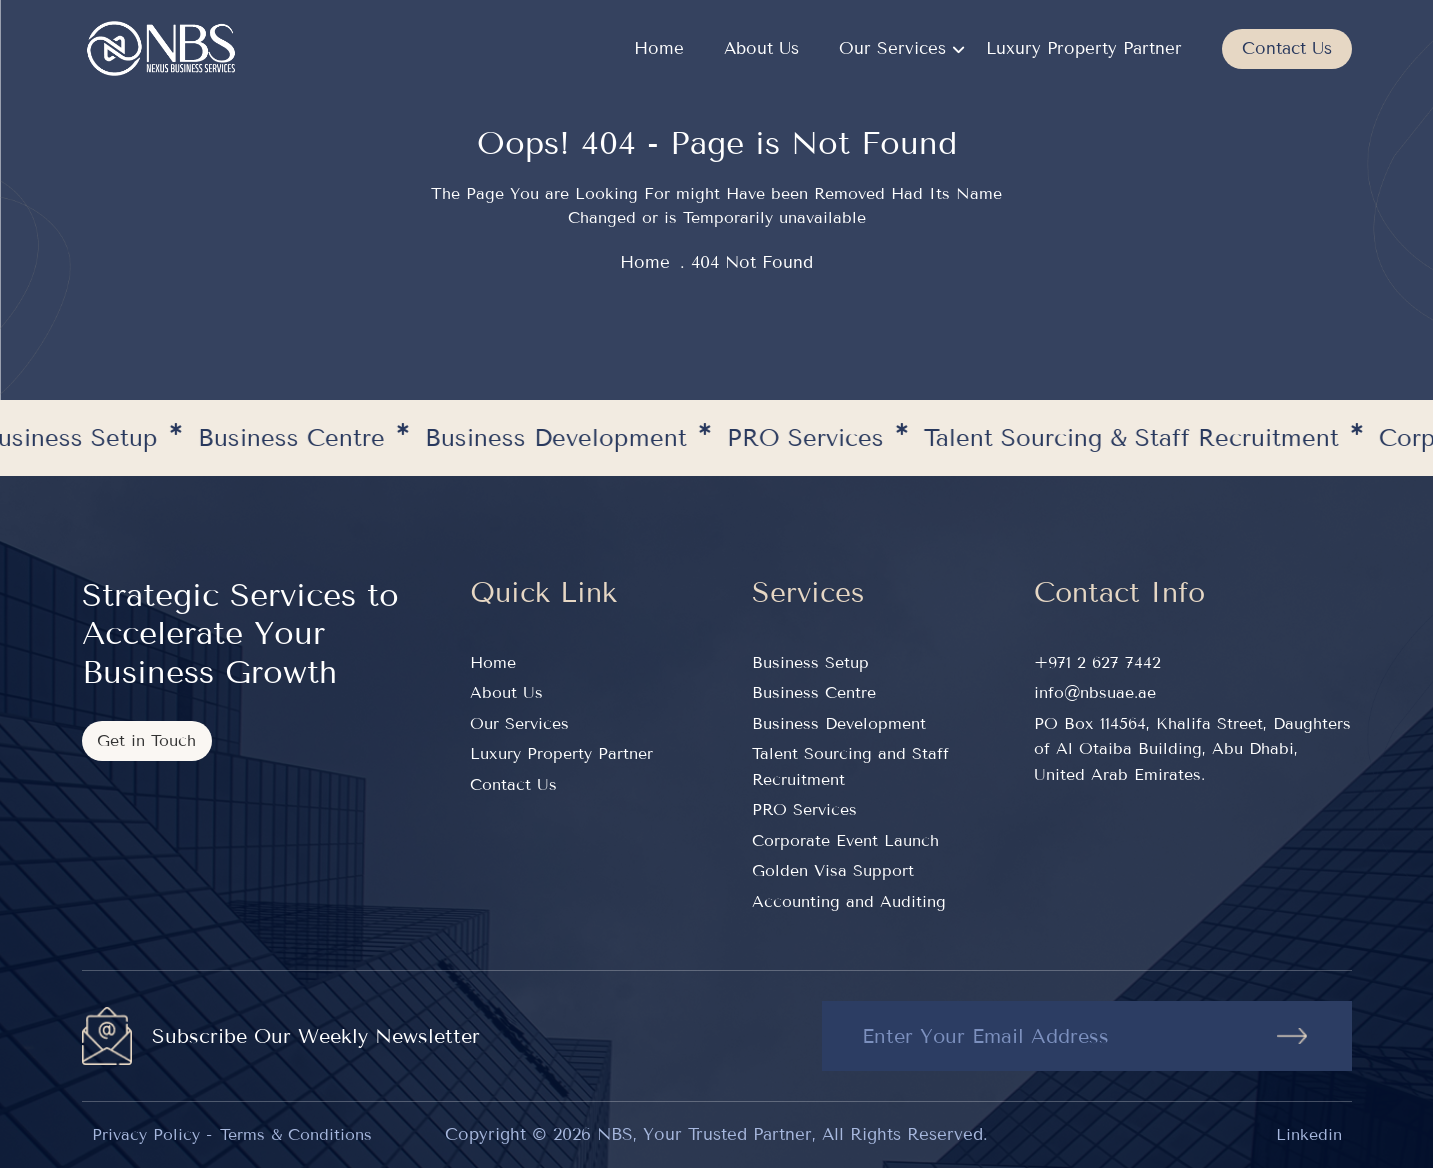 The height and width of the screenshot is (1168, 1433). Describe the element at coordinates (1095, 692) in the screenshot. I see `info@nbsuae.ae` at that location.